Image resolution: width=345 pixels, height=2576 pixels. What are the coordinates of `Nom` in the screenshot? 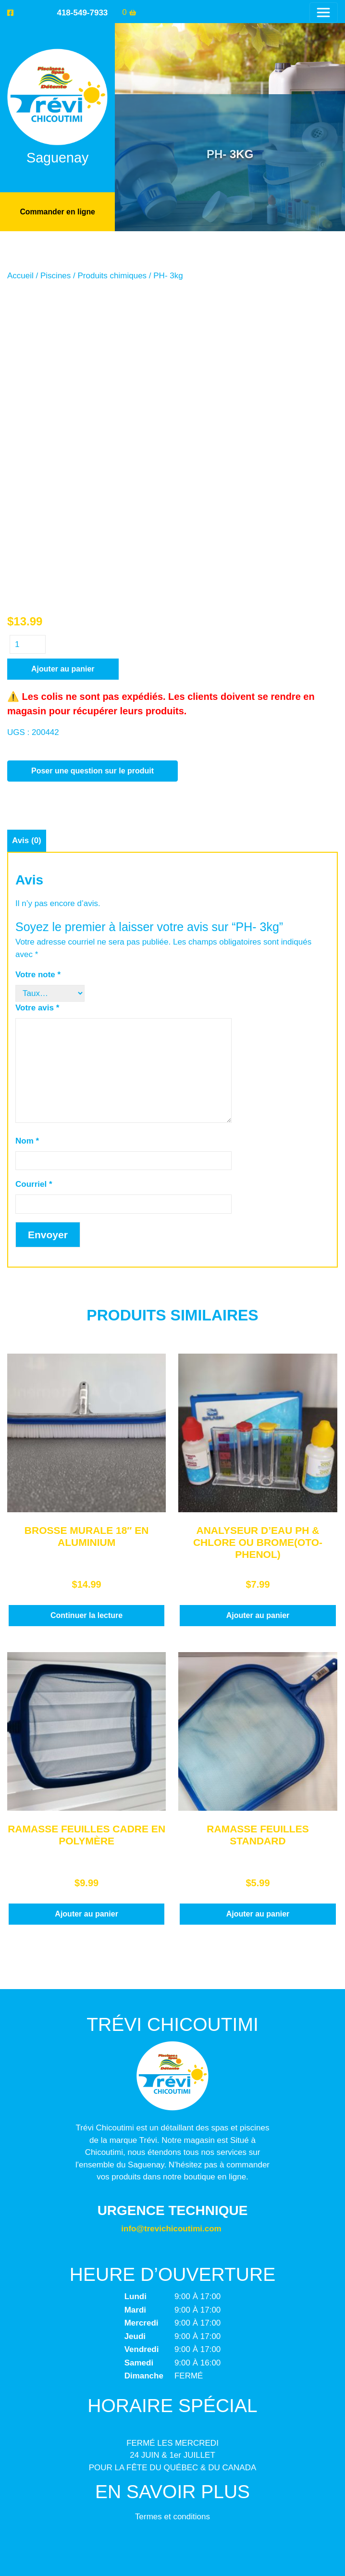 It's located at (27, 821).